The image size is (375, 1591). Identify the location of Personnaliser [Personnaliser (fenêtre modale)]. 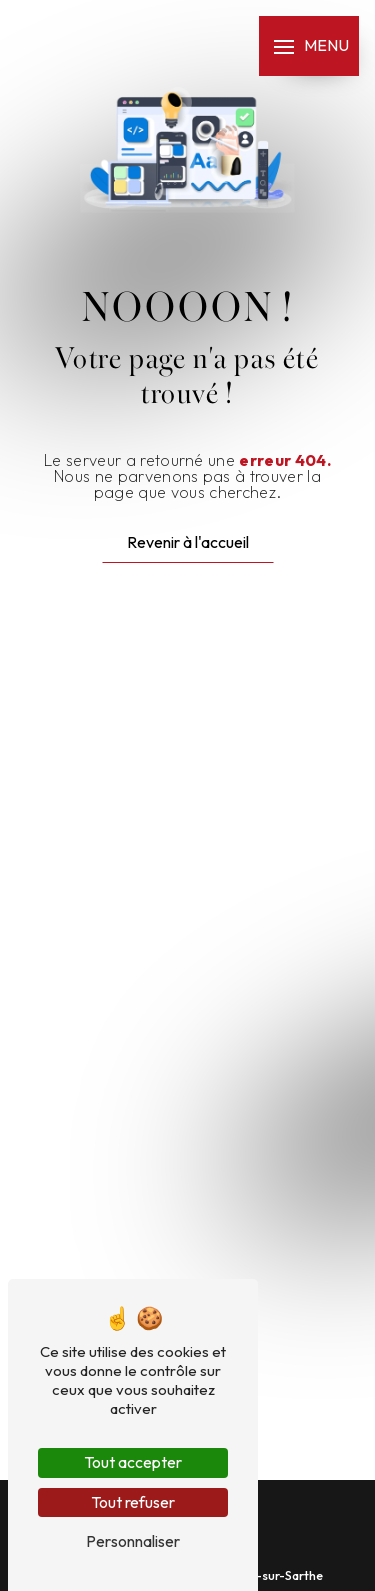
(133, 1541).